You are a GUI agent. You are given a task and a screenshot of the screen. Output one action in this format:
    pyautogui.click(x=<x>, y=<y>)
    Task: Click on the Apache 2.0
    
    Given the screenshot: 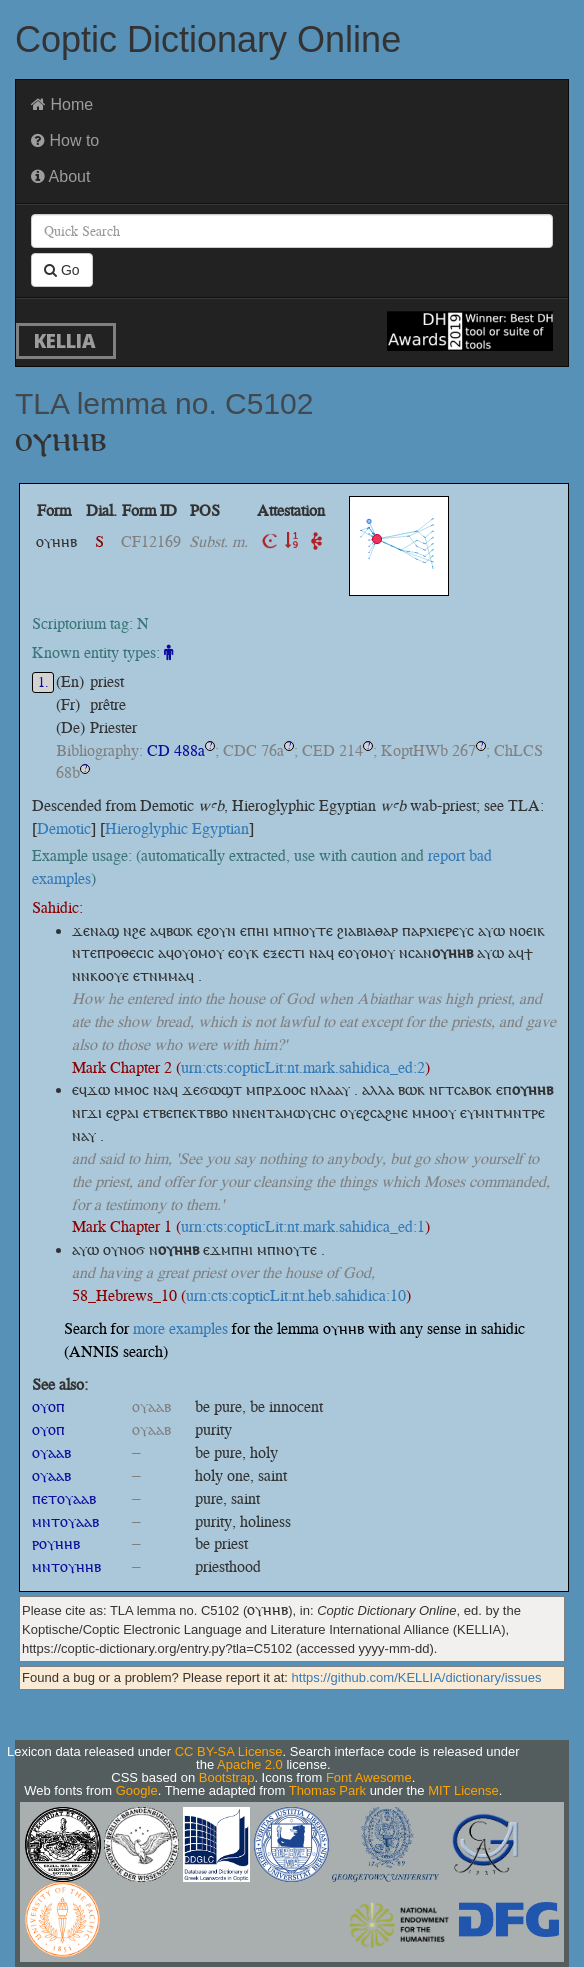 What is the action you would take?
    pyautogui.click(x=250, y=1764)
    